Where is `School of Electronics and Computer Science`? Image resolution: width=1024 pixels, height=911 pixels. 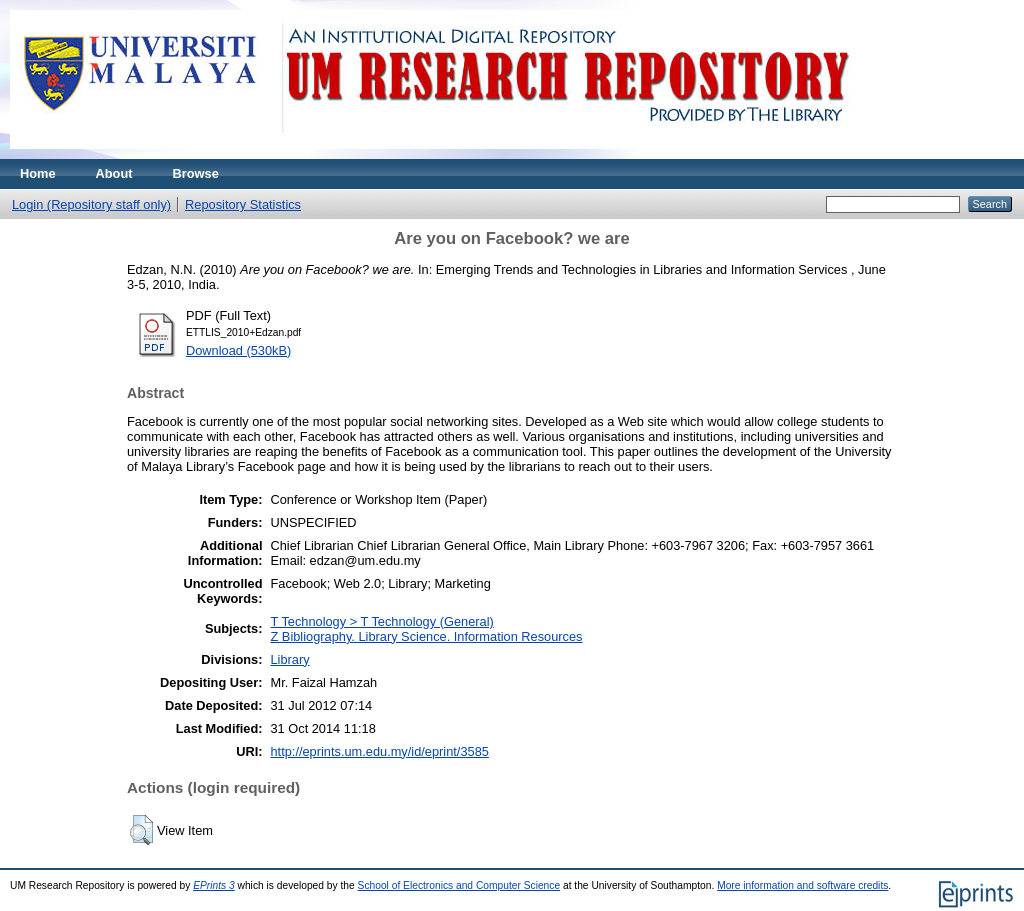 School of Electronics and Computer Science is located at coordinates (459, 885).